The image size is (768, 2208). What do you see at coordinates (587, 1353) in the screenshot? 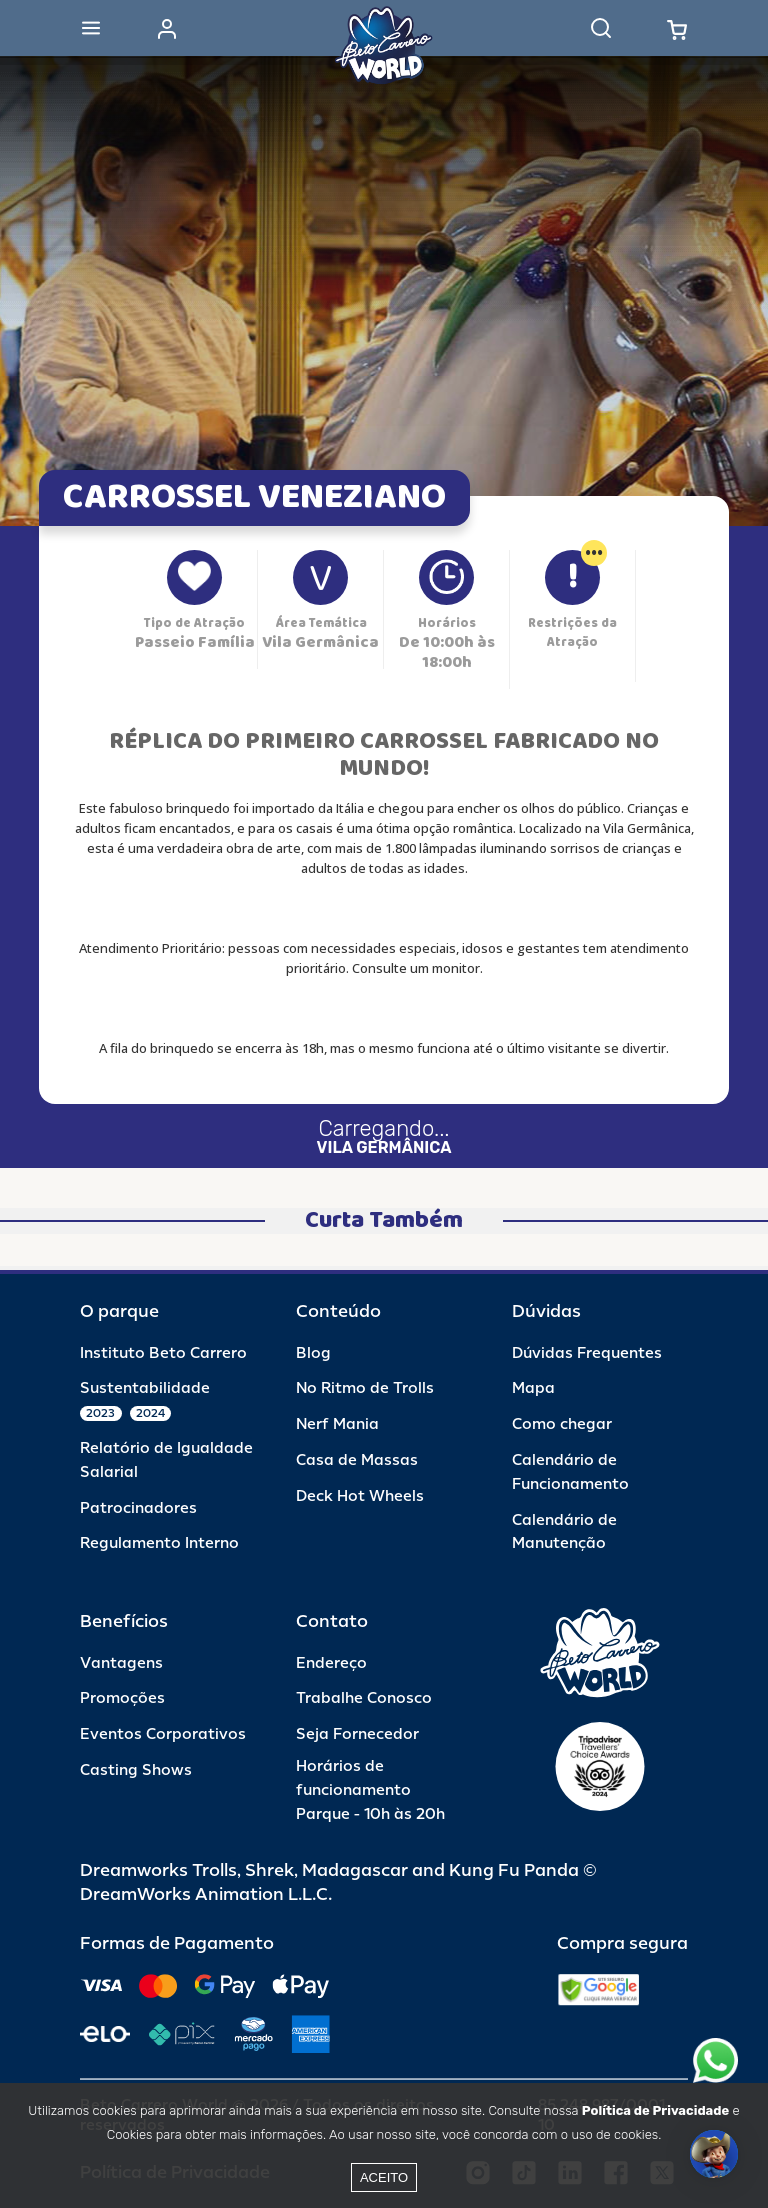
I see `Dúvidas Frequentes` at bounding box center [587, 1353].